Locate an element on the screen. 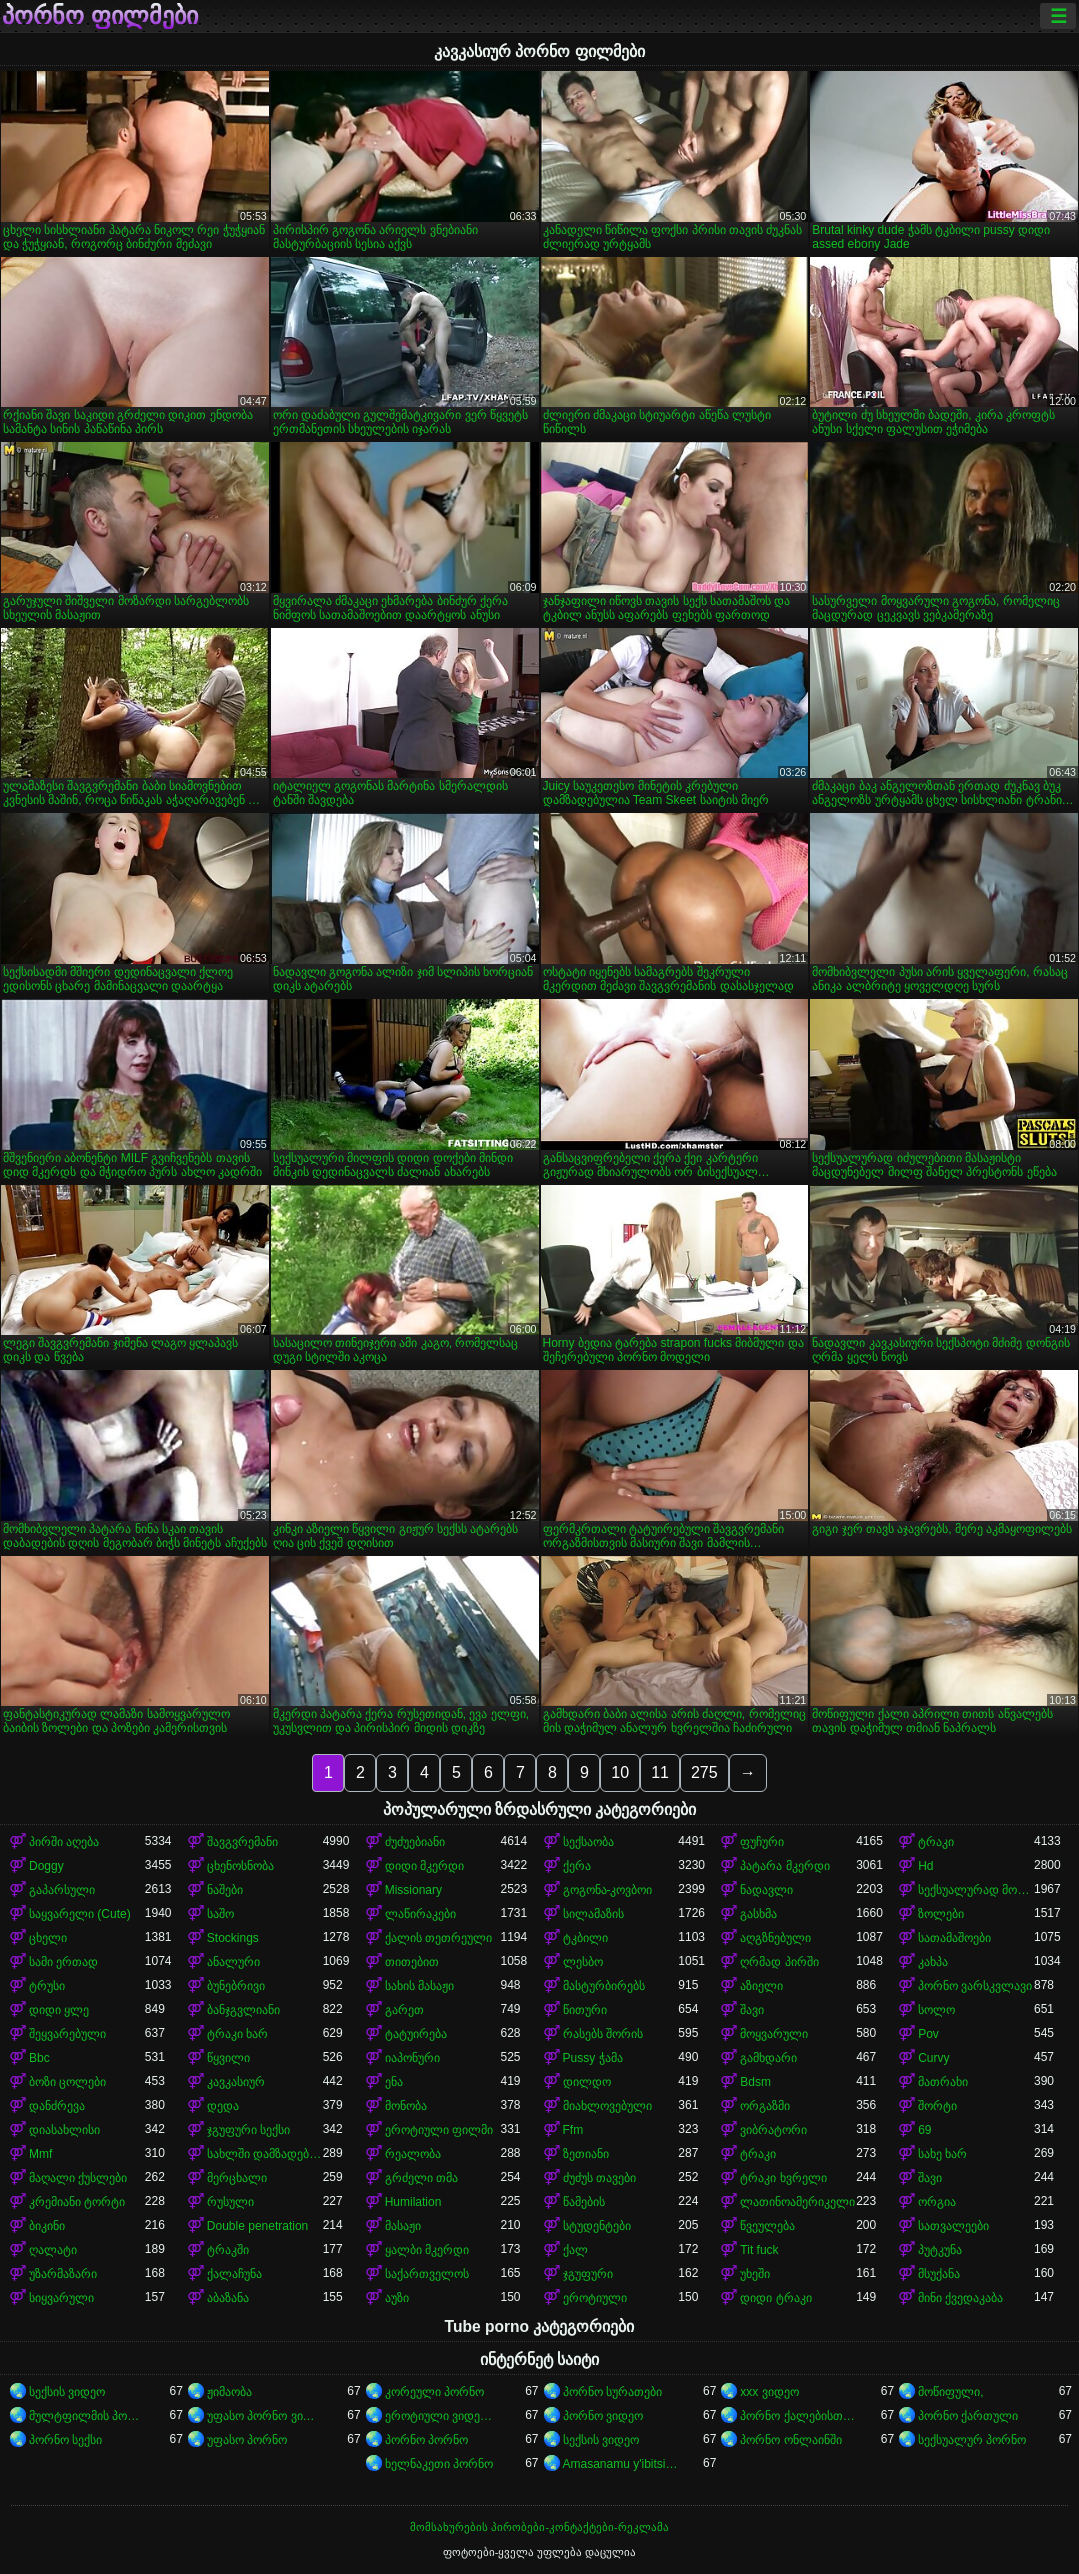  ზოლები is located at coordinates (941, 1914).